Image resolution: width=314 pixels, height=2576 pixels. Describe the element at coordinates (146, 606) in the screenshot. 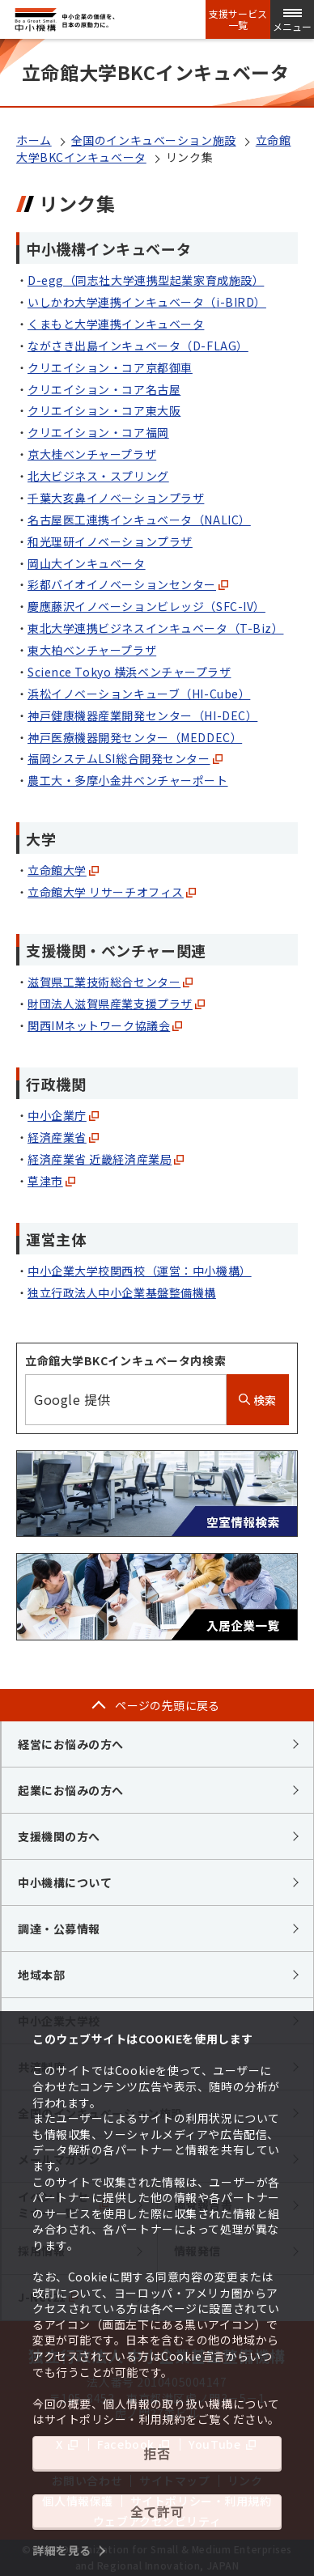

I see `慶應藤沢イノベーションビレッジ（SFC-IV）` at that location.